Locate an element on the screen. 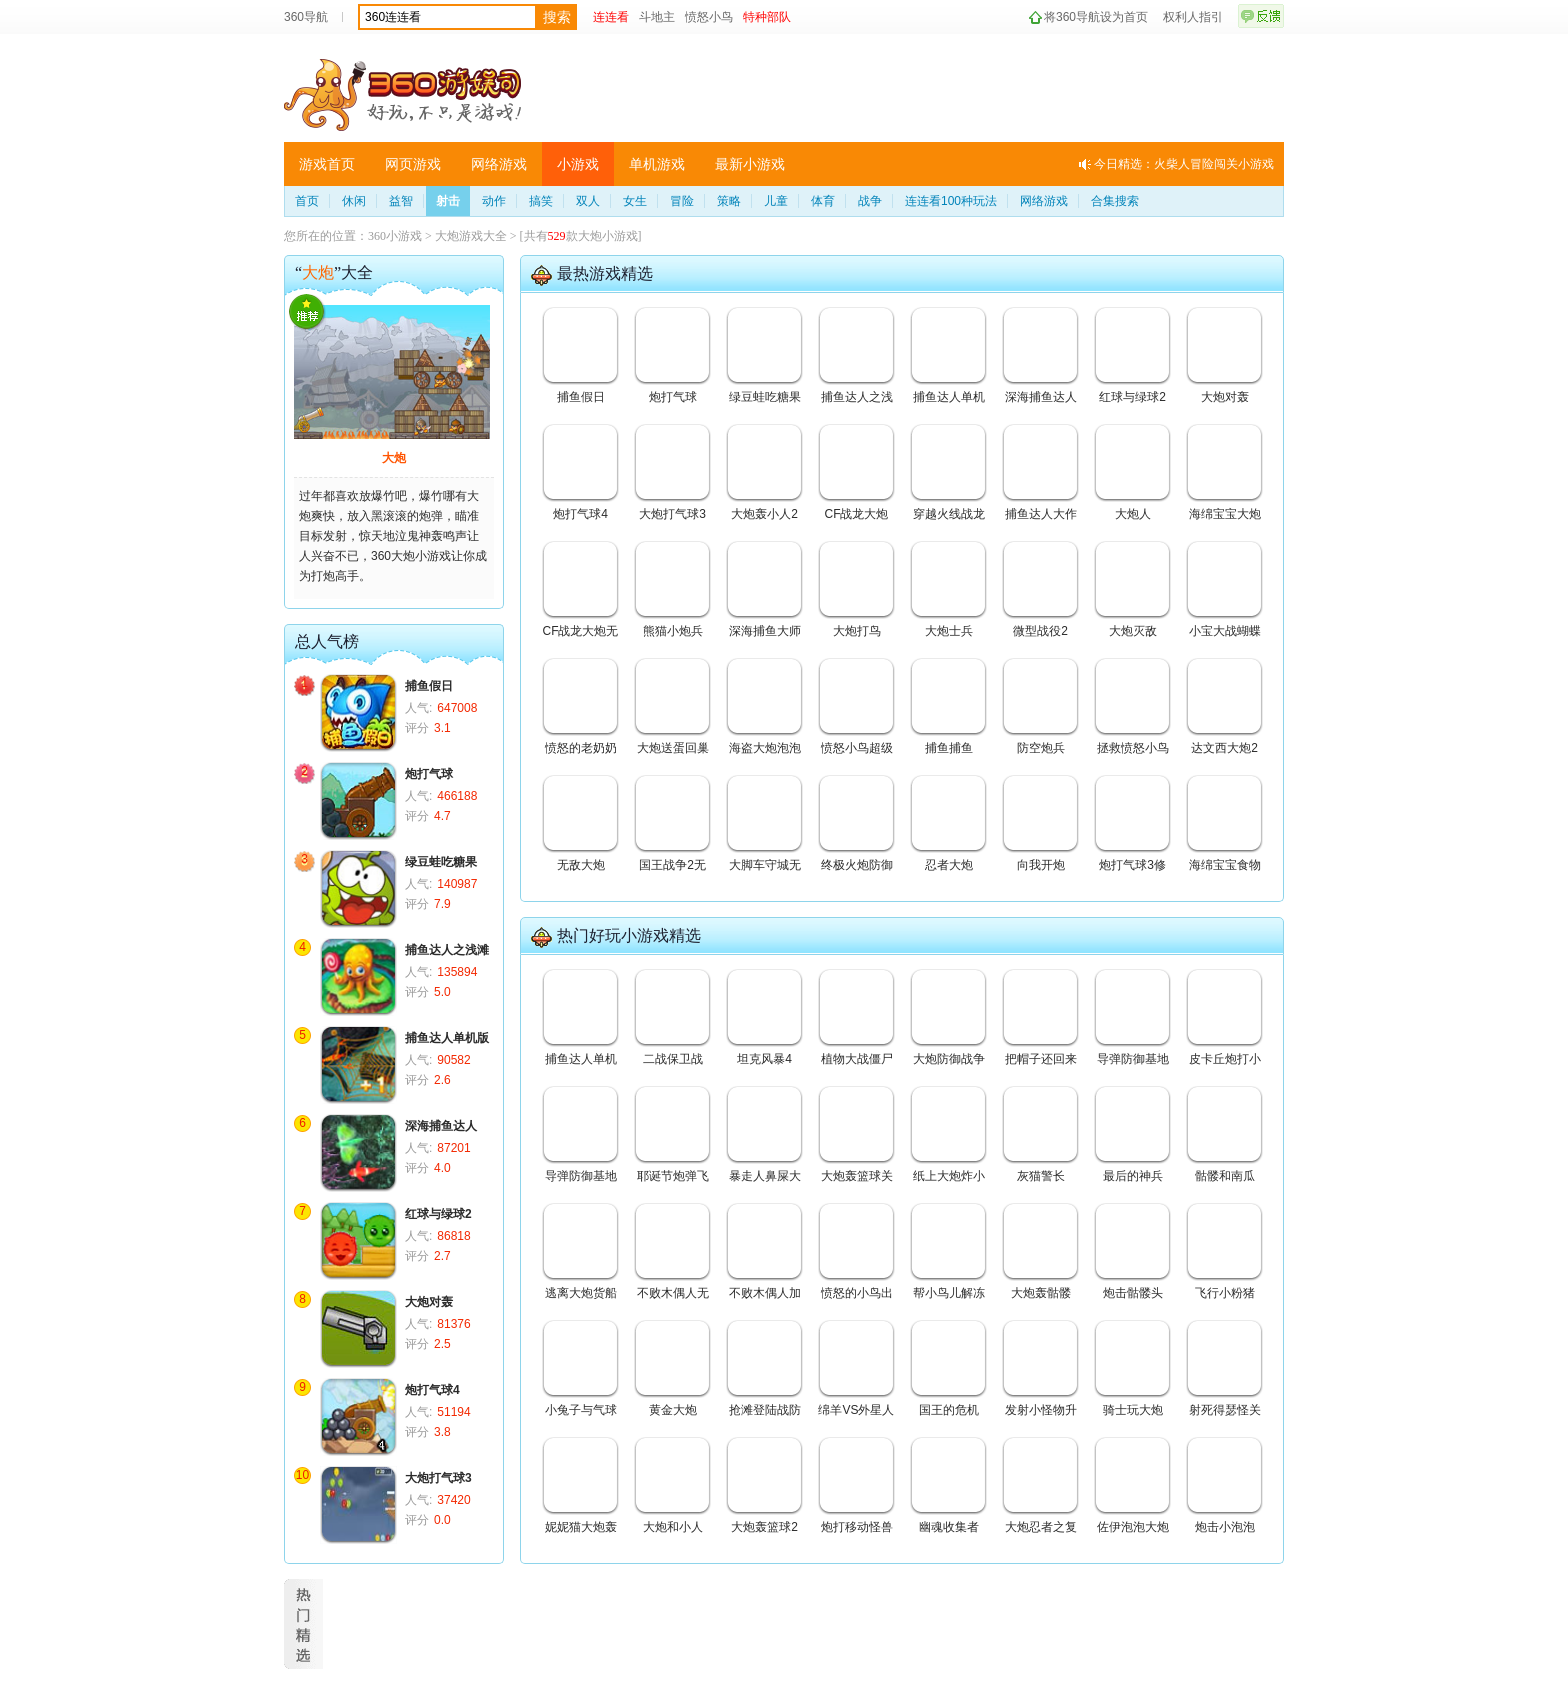  游戏首页 is located at coordinates (327, 164).